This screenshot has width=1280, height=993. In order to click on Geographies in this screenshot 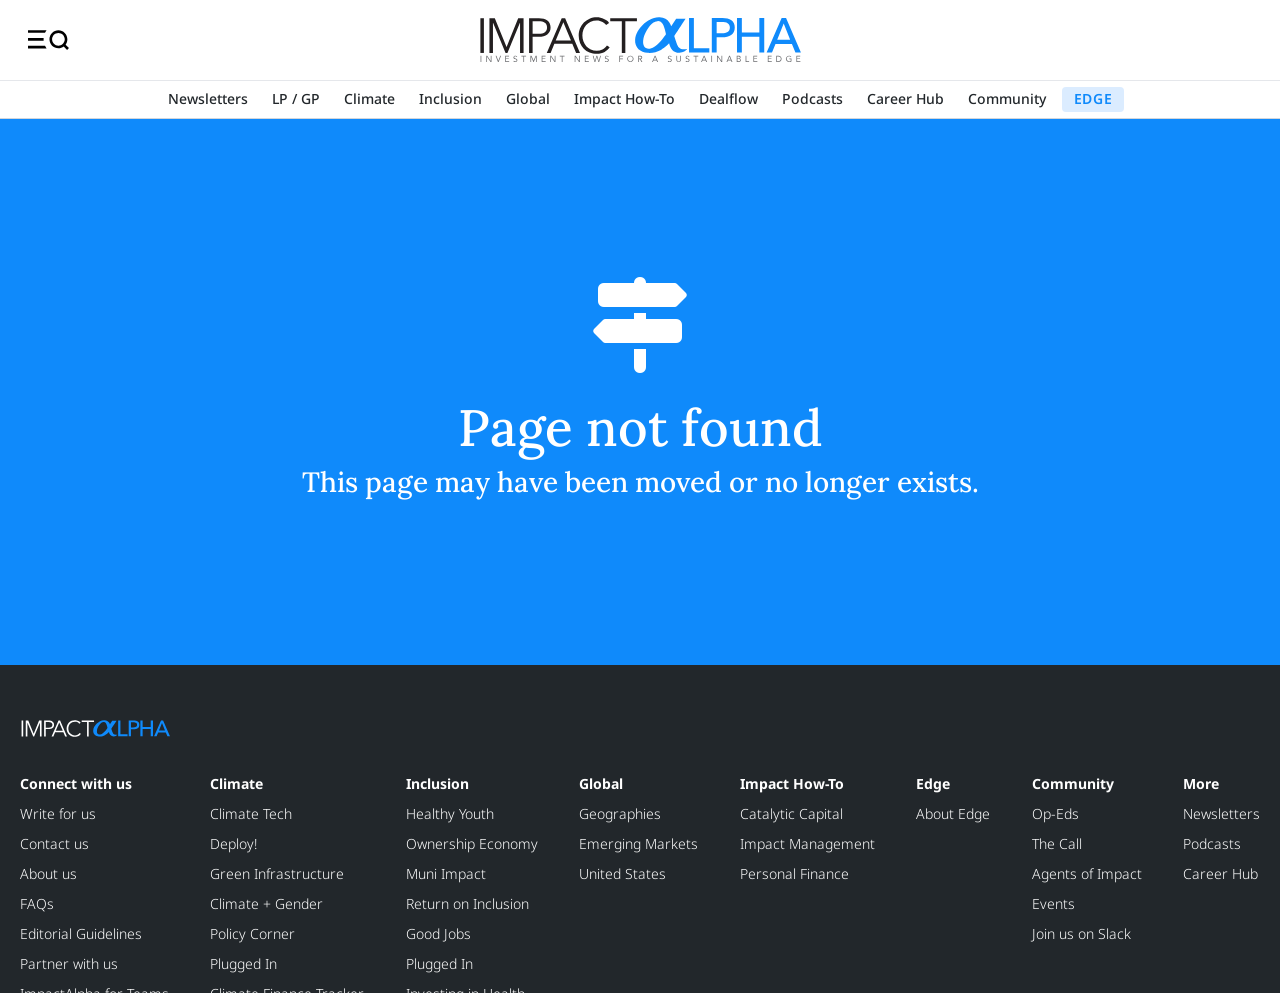, I will do `click(620, 813)`.